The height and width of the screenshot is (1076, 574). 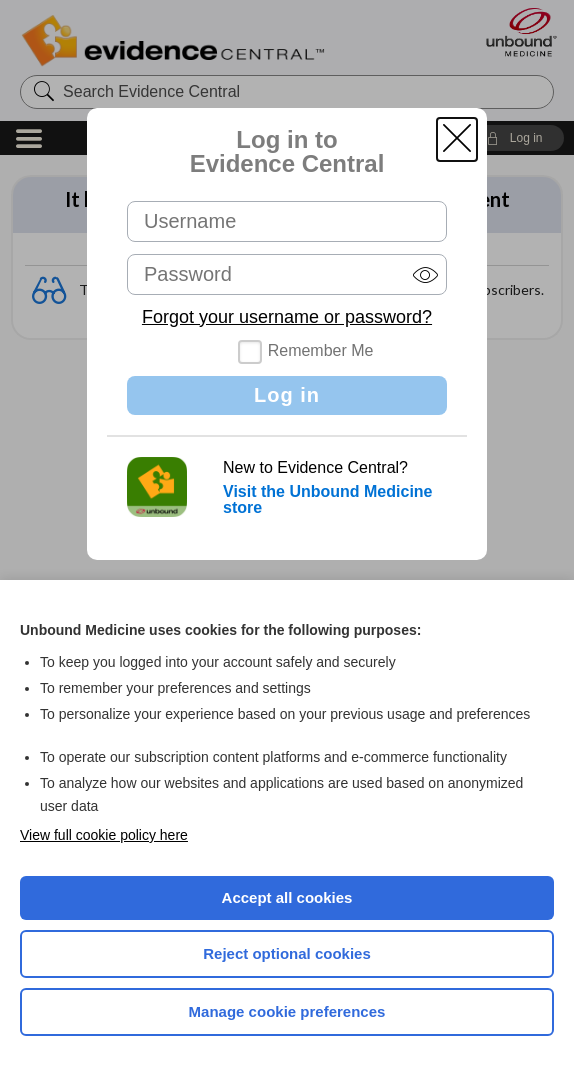 I want to click on [button], so click(x=457, y=139).